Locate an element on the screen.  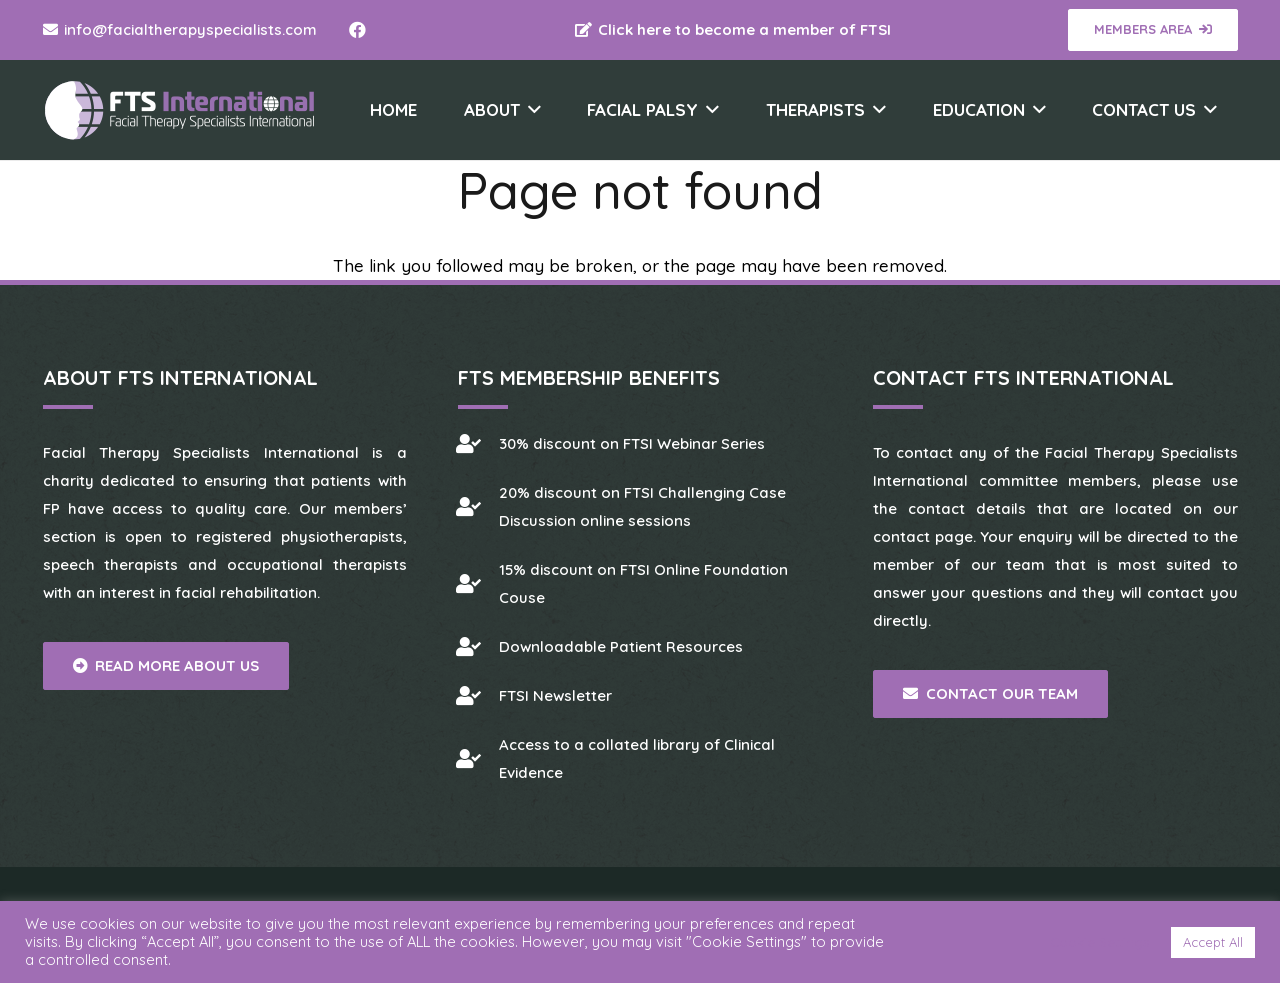
[button] is located at coordinates (530, 110).